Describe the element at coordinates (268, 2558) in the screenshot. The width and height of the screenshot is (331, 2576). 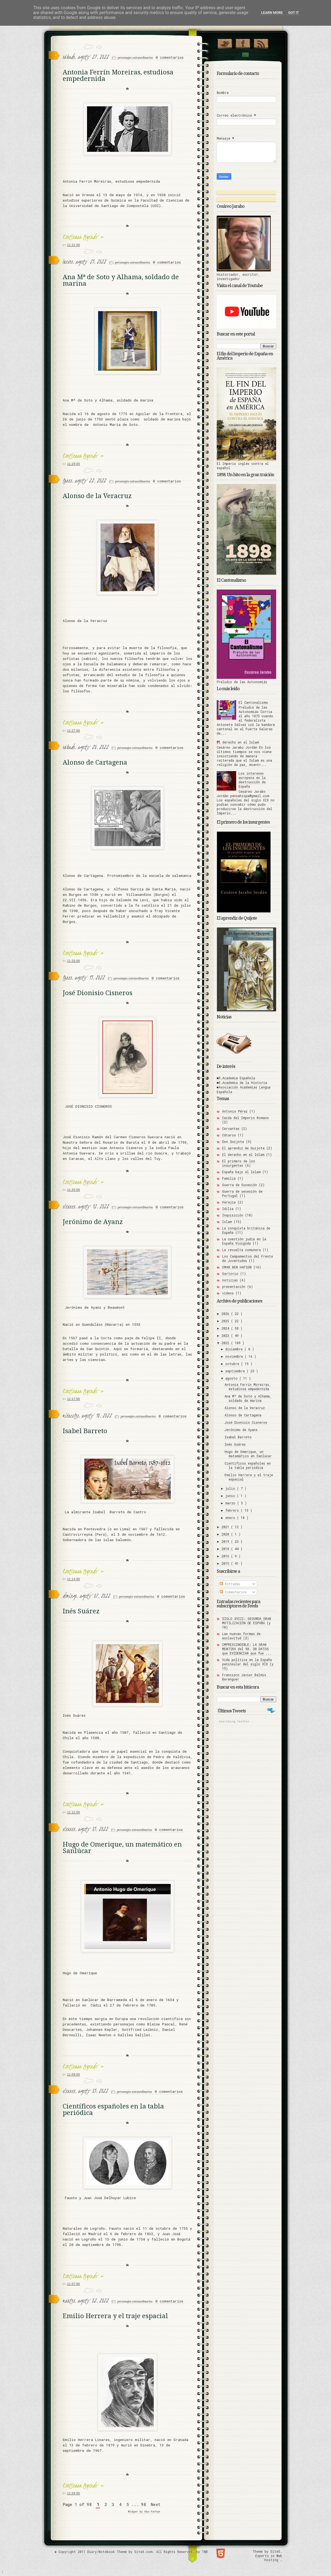
I see `Experts in Web Hosting` at that location.